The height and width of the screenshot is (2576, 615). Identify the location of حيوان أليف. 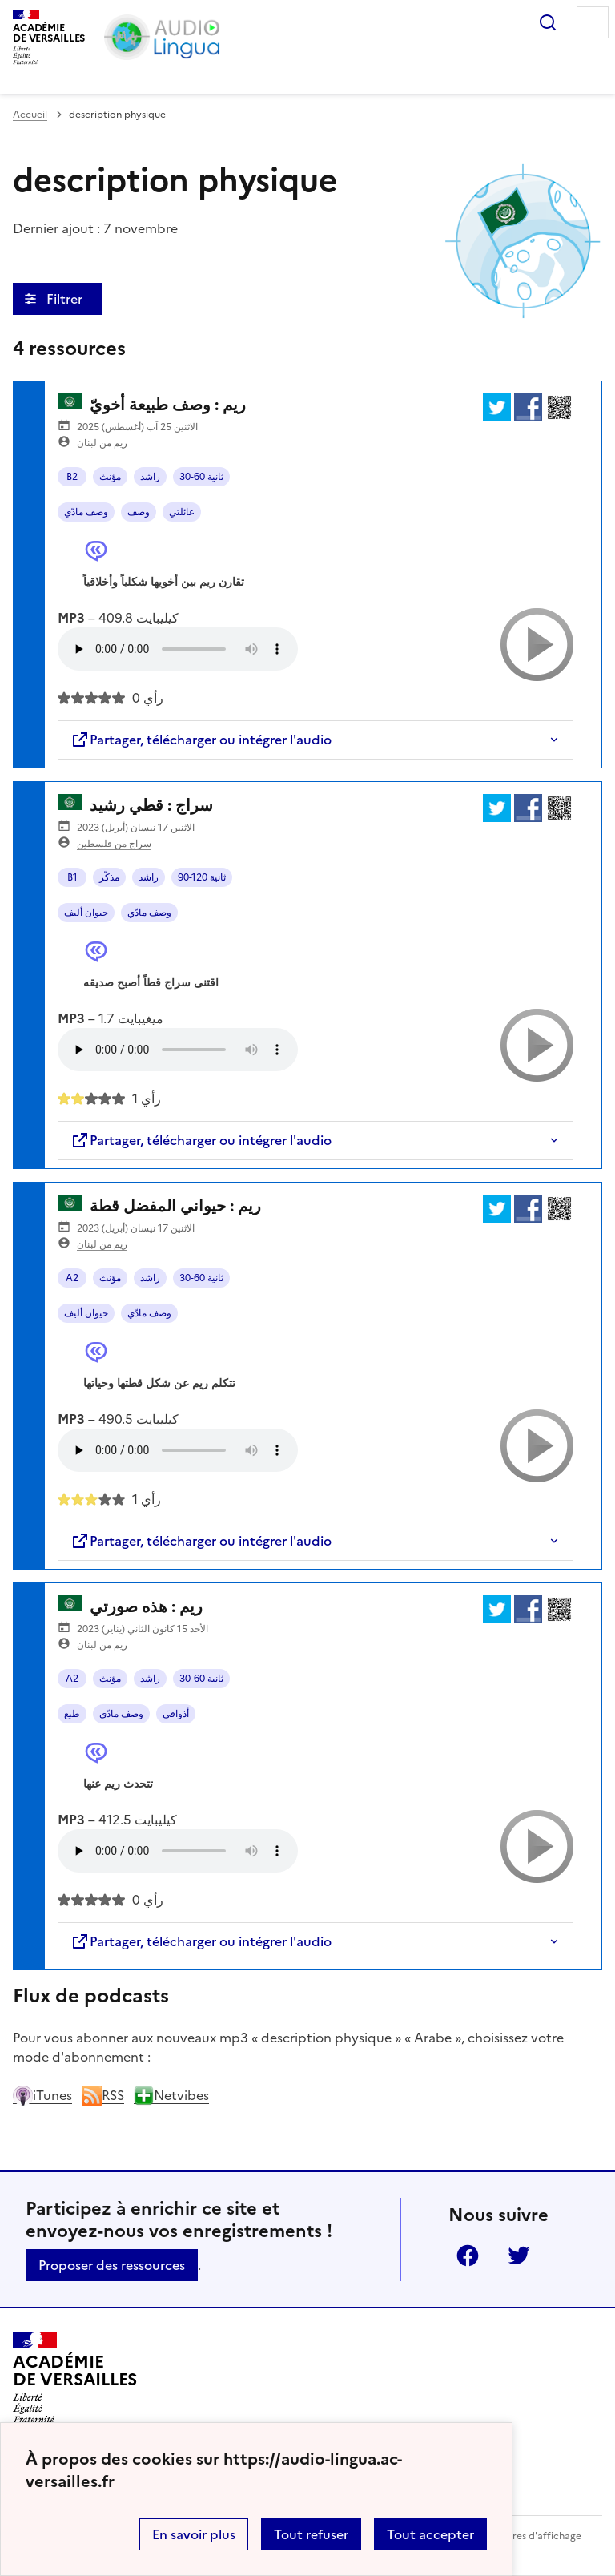
(86, 912).